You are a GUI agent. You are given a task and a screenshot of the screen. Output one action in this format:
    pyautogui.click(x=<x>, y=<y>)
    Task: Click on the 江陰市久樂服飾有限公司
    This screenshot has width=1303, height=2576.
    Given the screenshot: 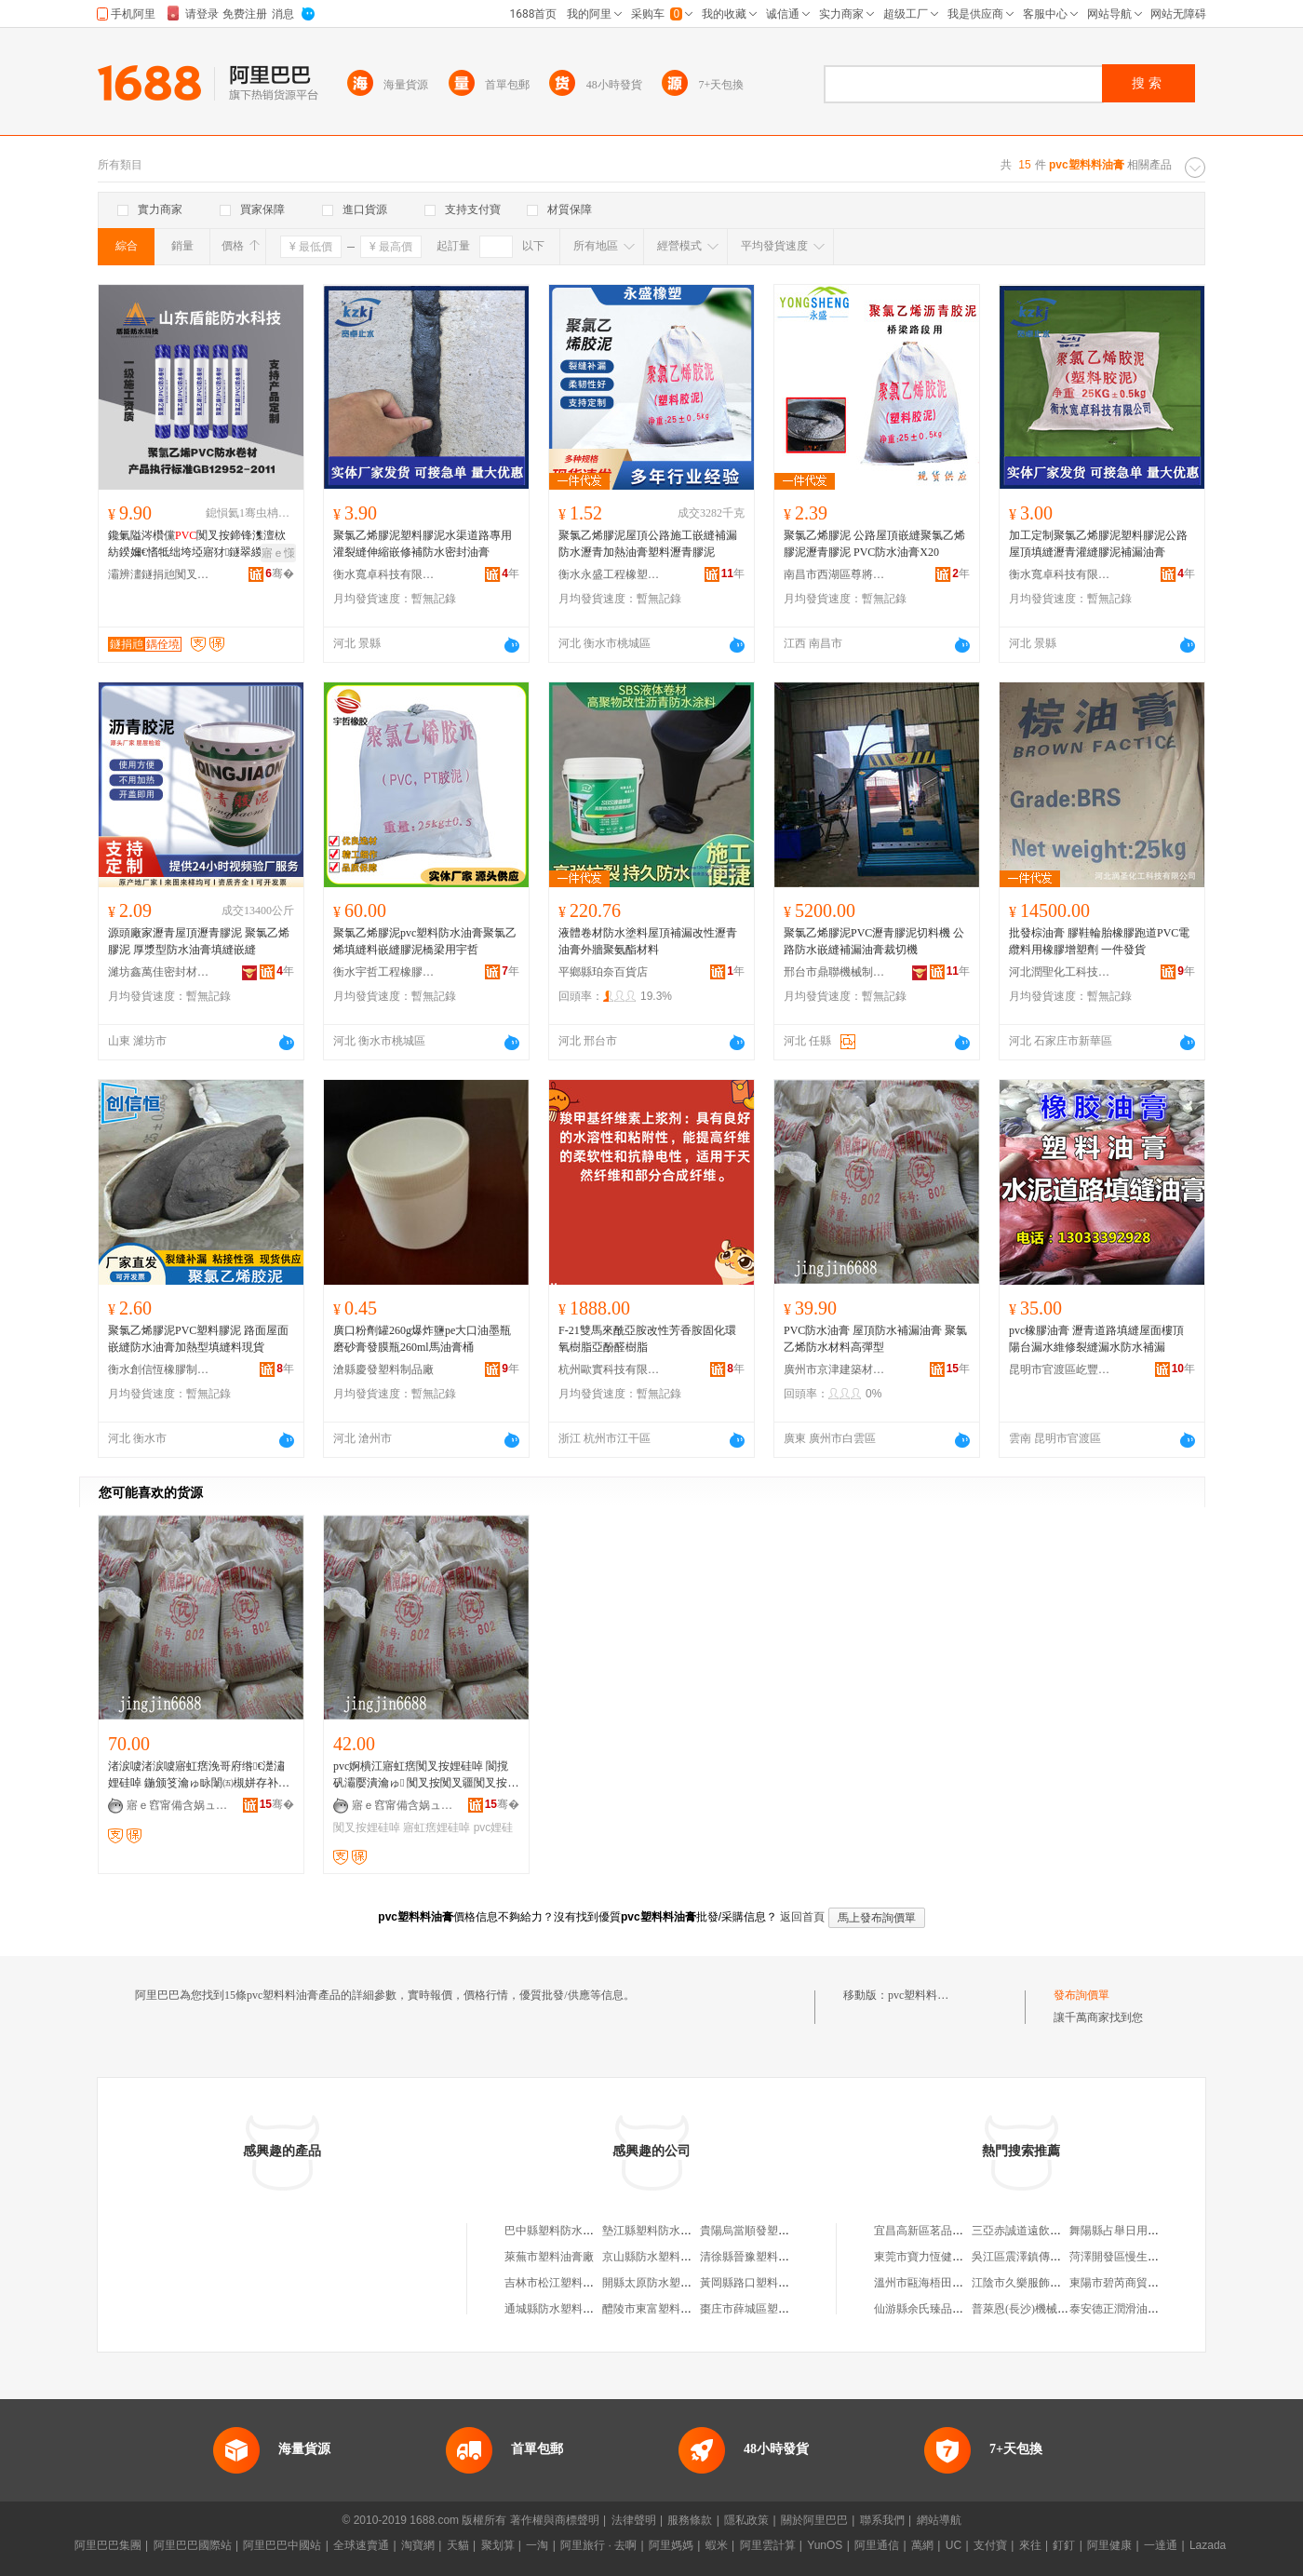 What is the action you would take?
    pyautogui.click(x=1033, y=2282)
    